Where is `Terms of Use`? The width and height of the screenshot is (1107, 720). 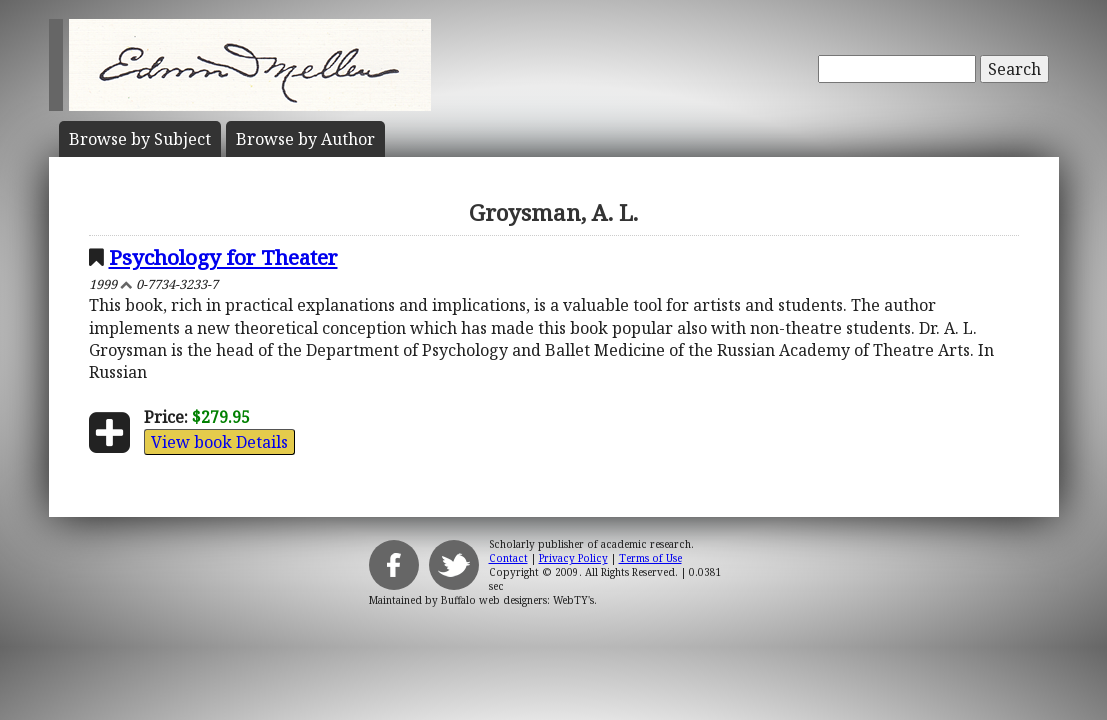 Terms of Use is located at coordinates (650, 558).